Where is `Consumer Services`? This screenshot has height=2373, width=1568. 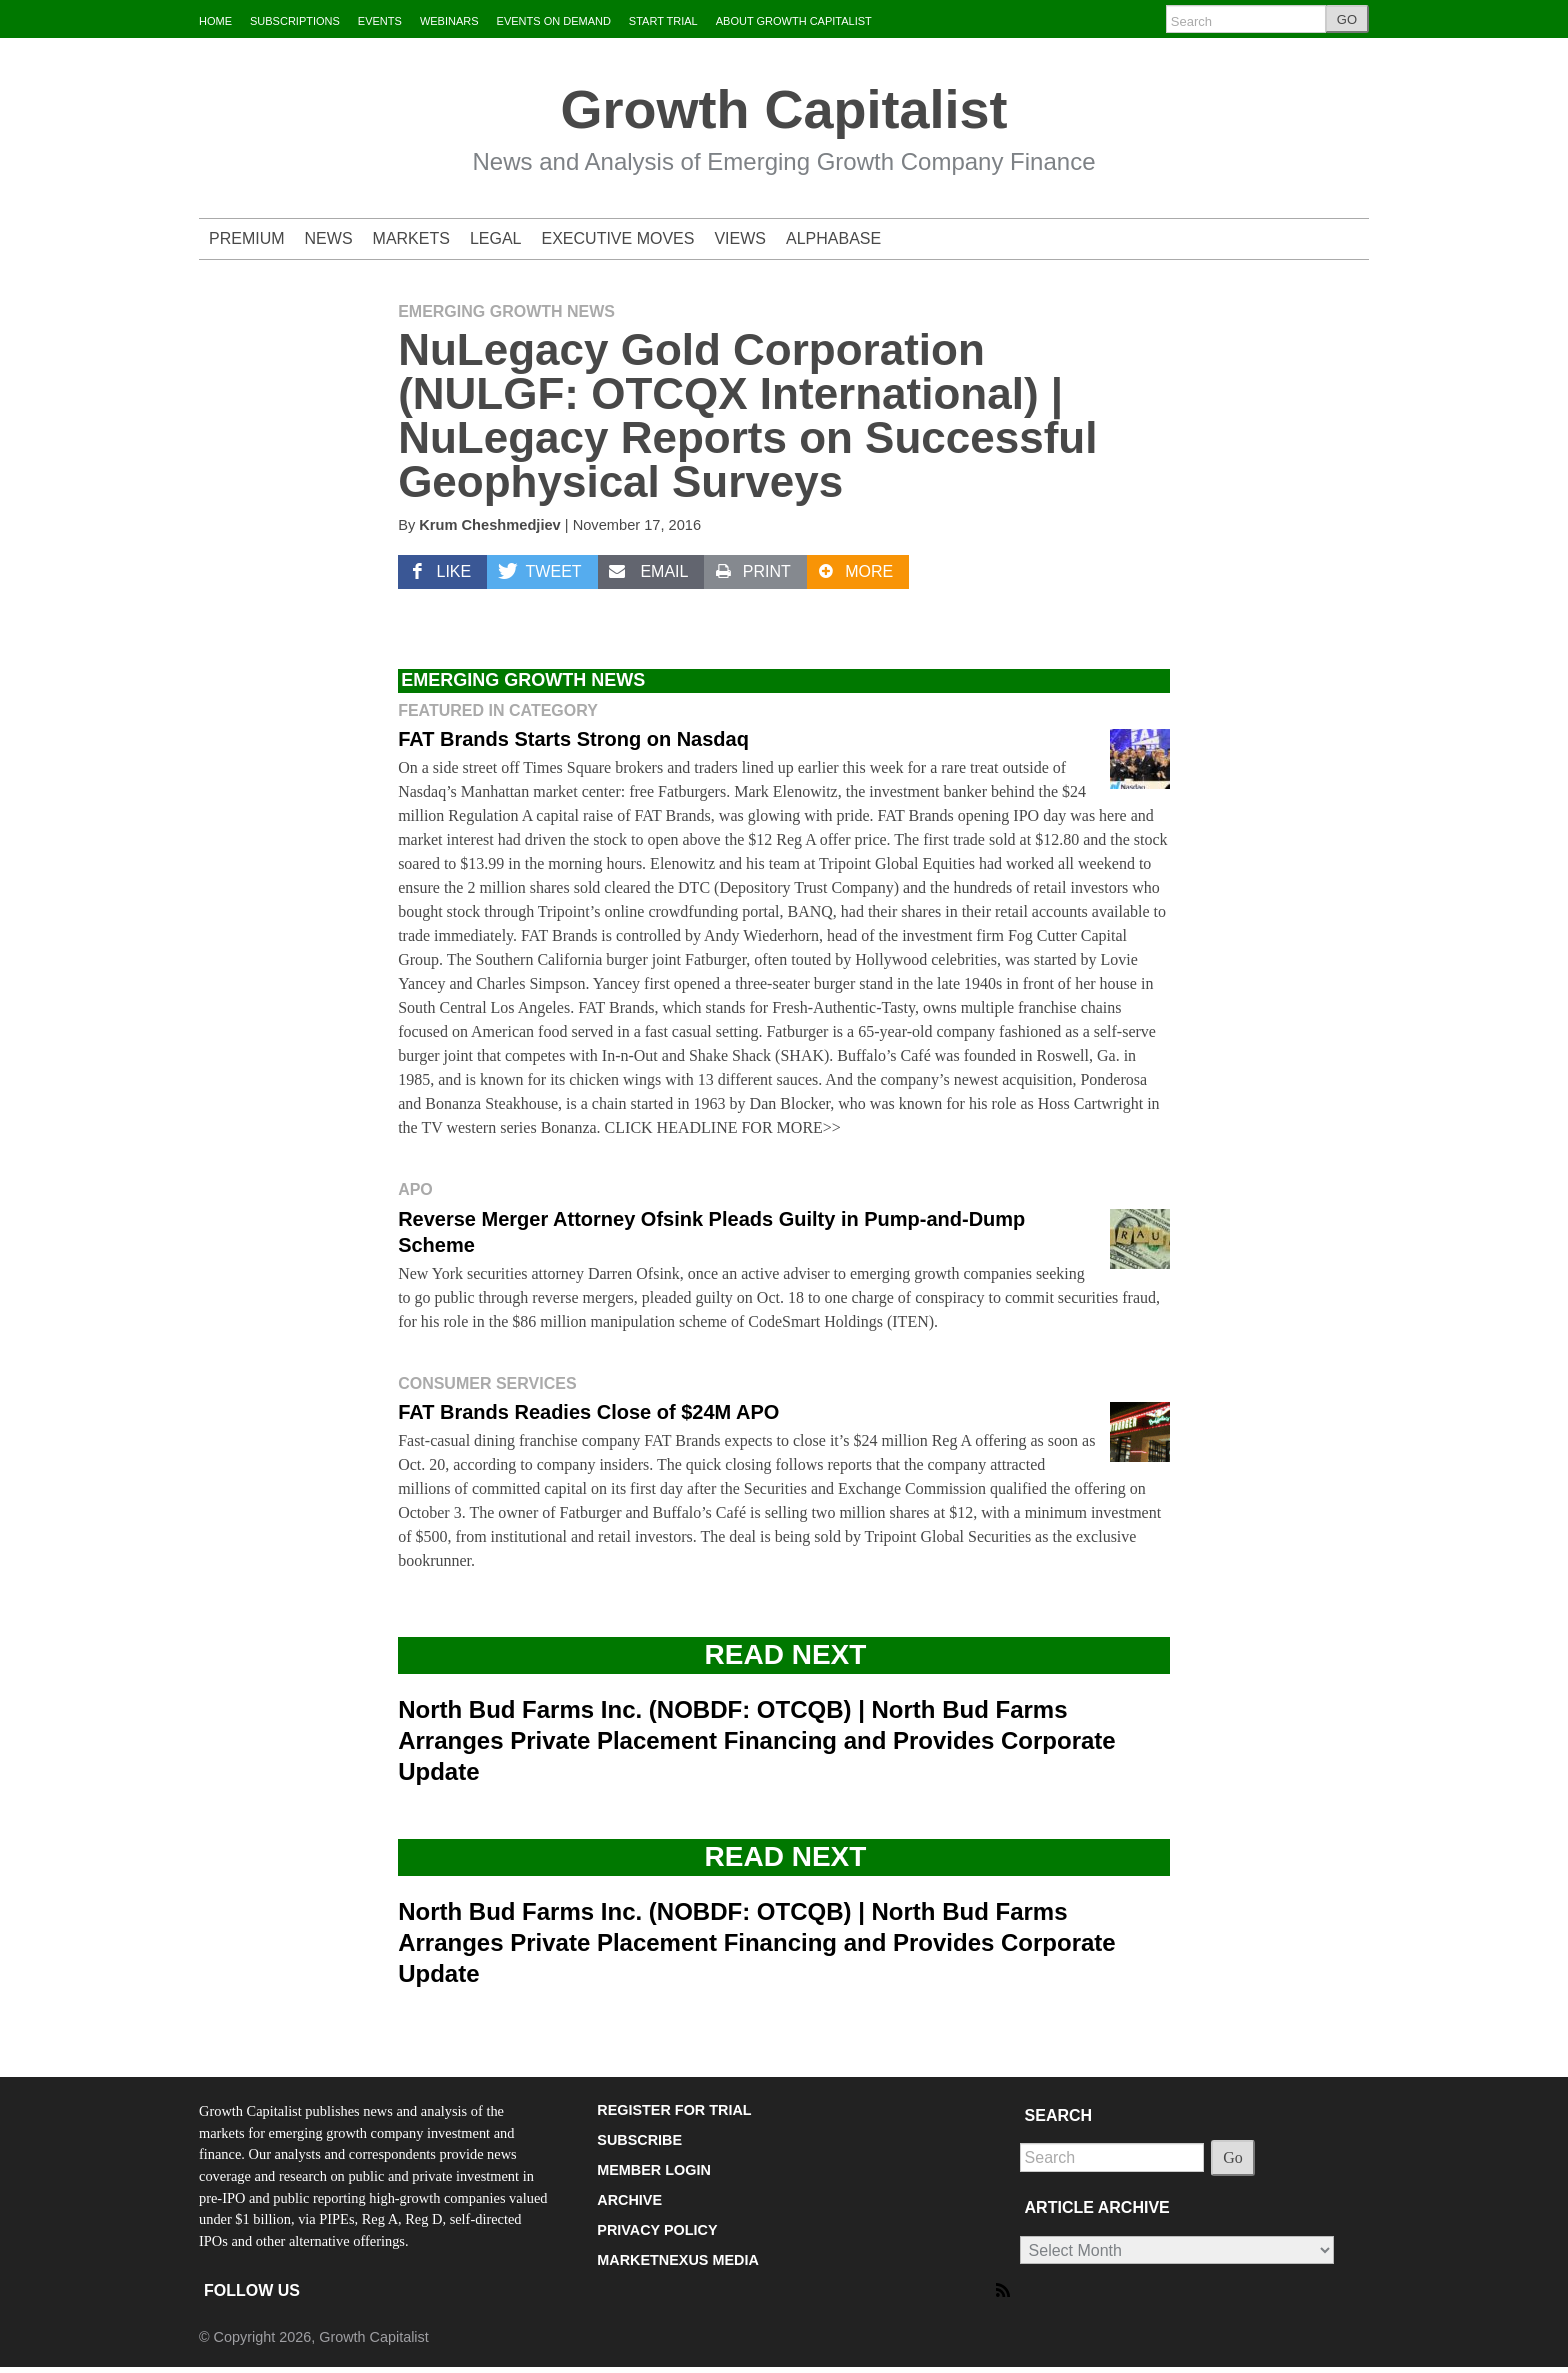
Consumer Services is located at coordinates (487, 1383).